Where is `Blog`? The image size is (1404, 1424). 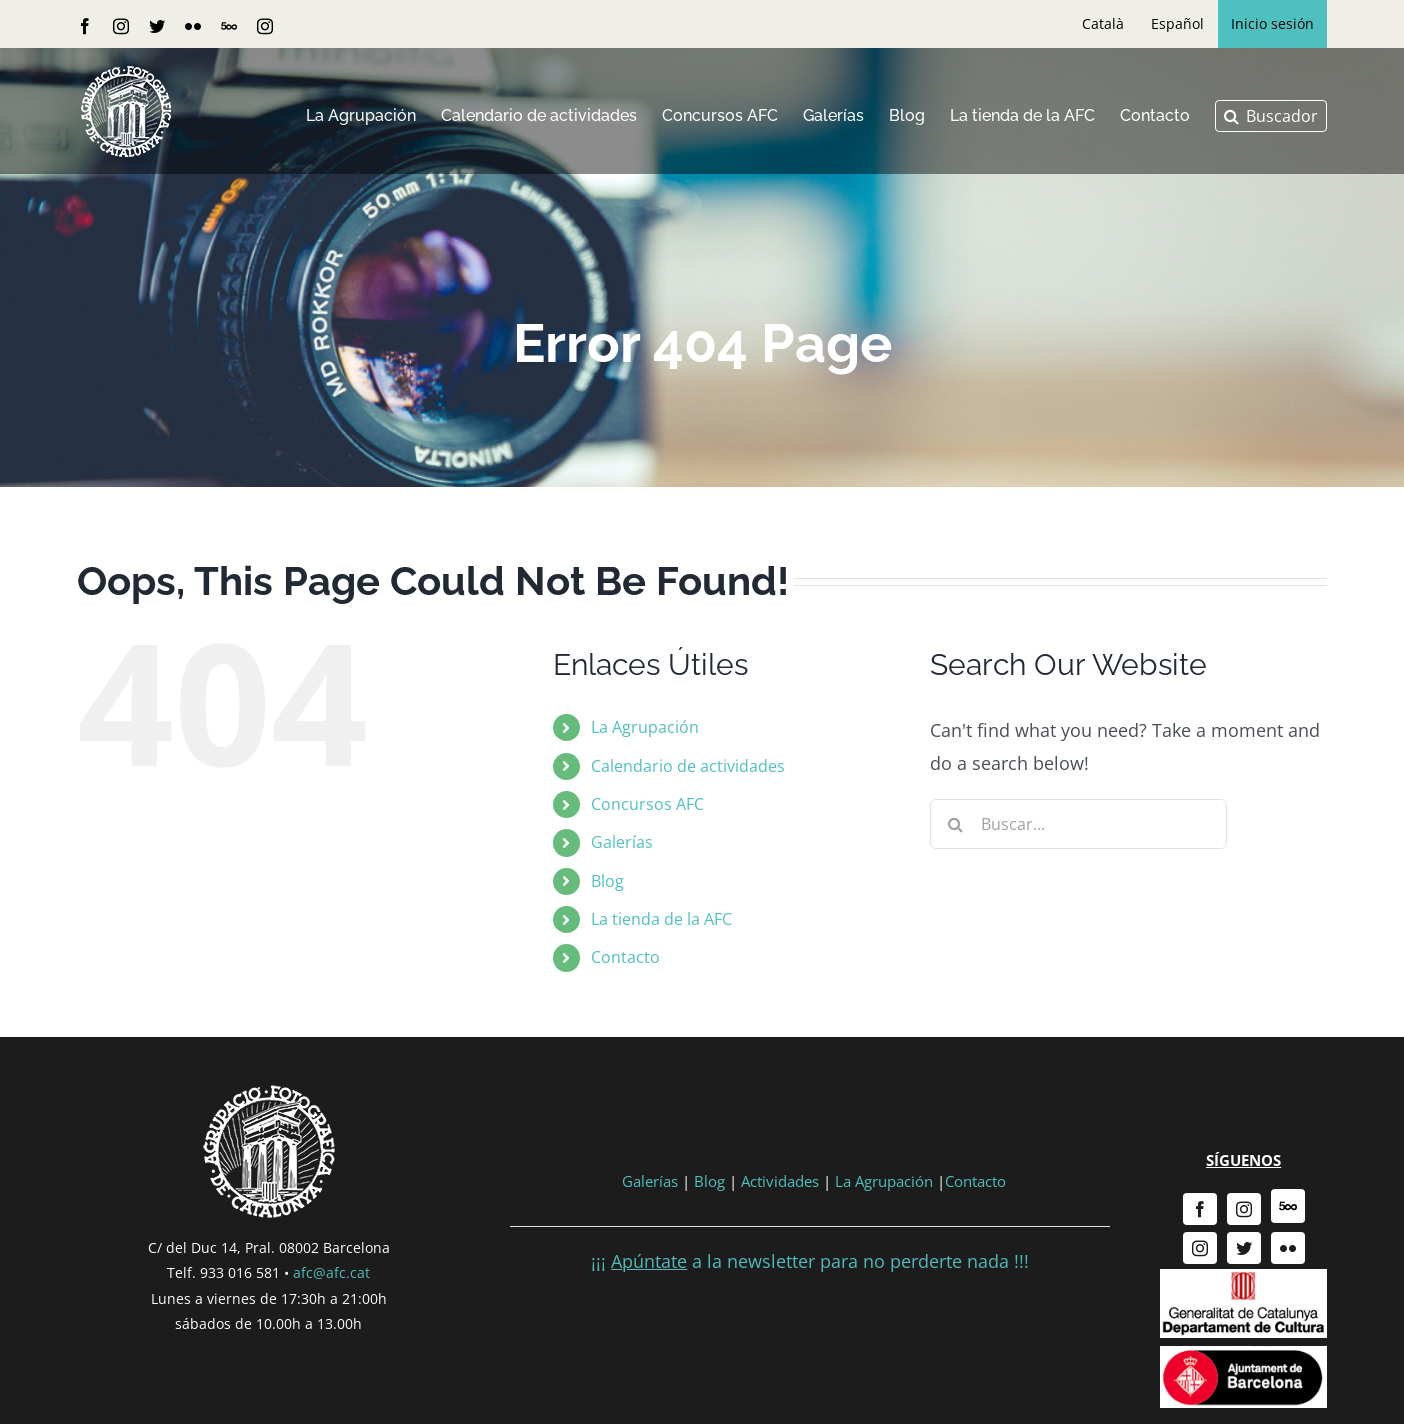 Blog is located at coordinates (607, 881).